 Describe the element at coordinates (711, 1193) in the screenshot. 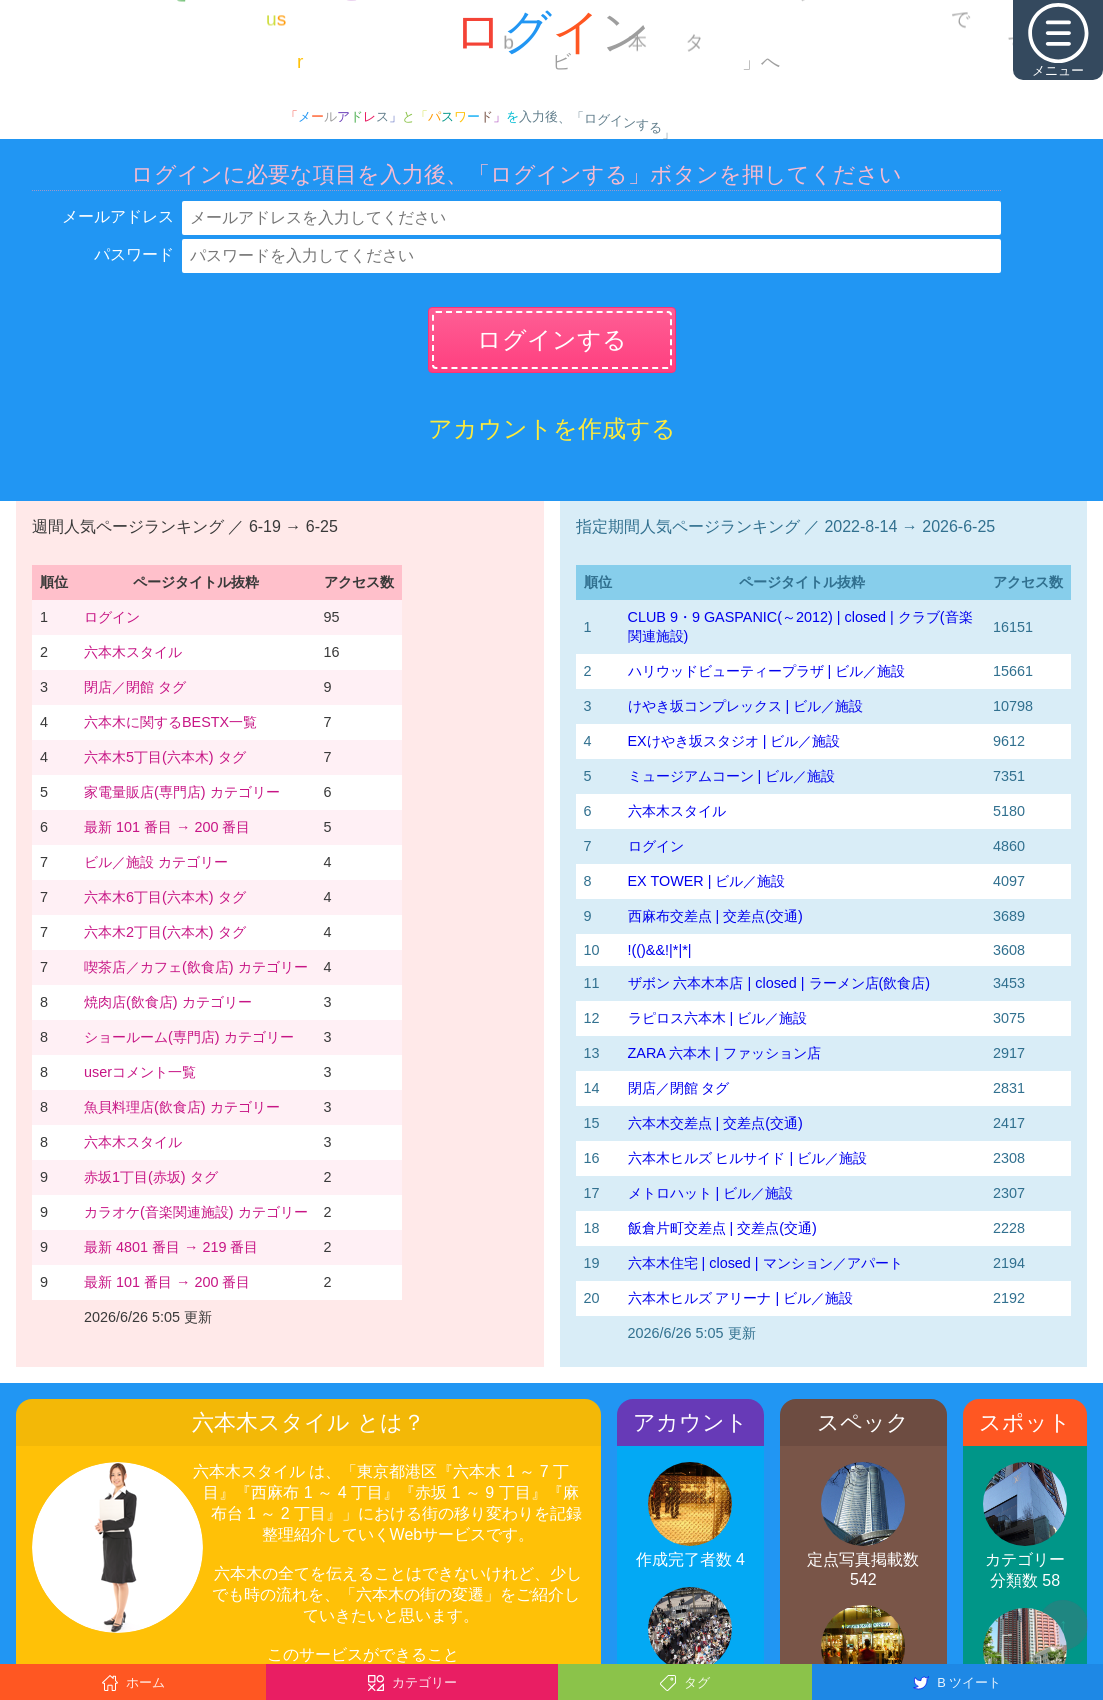

I see `メトロハット | ビル／施設` at that location.